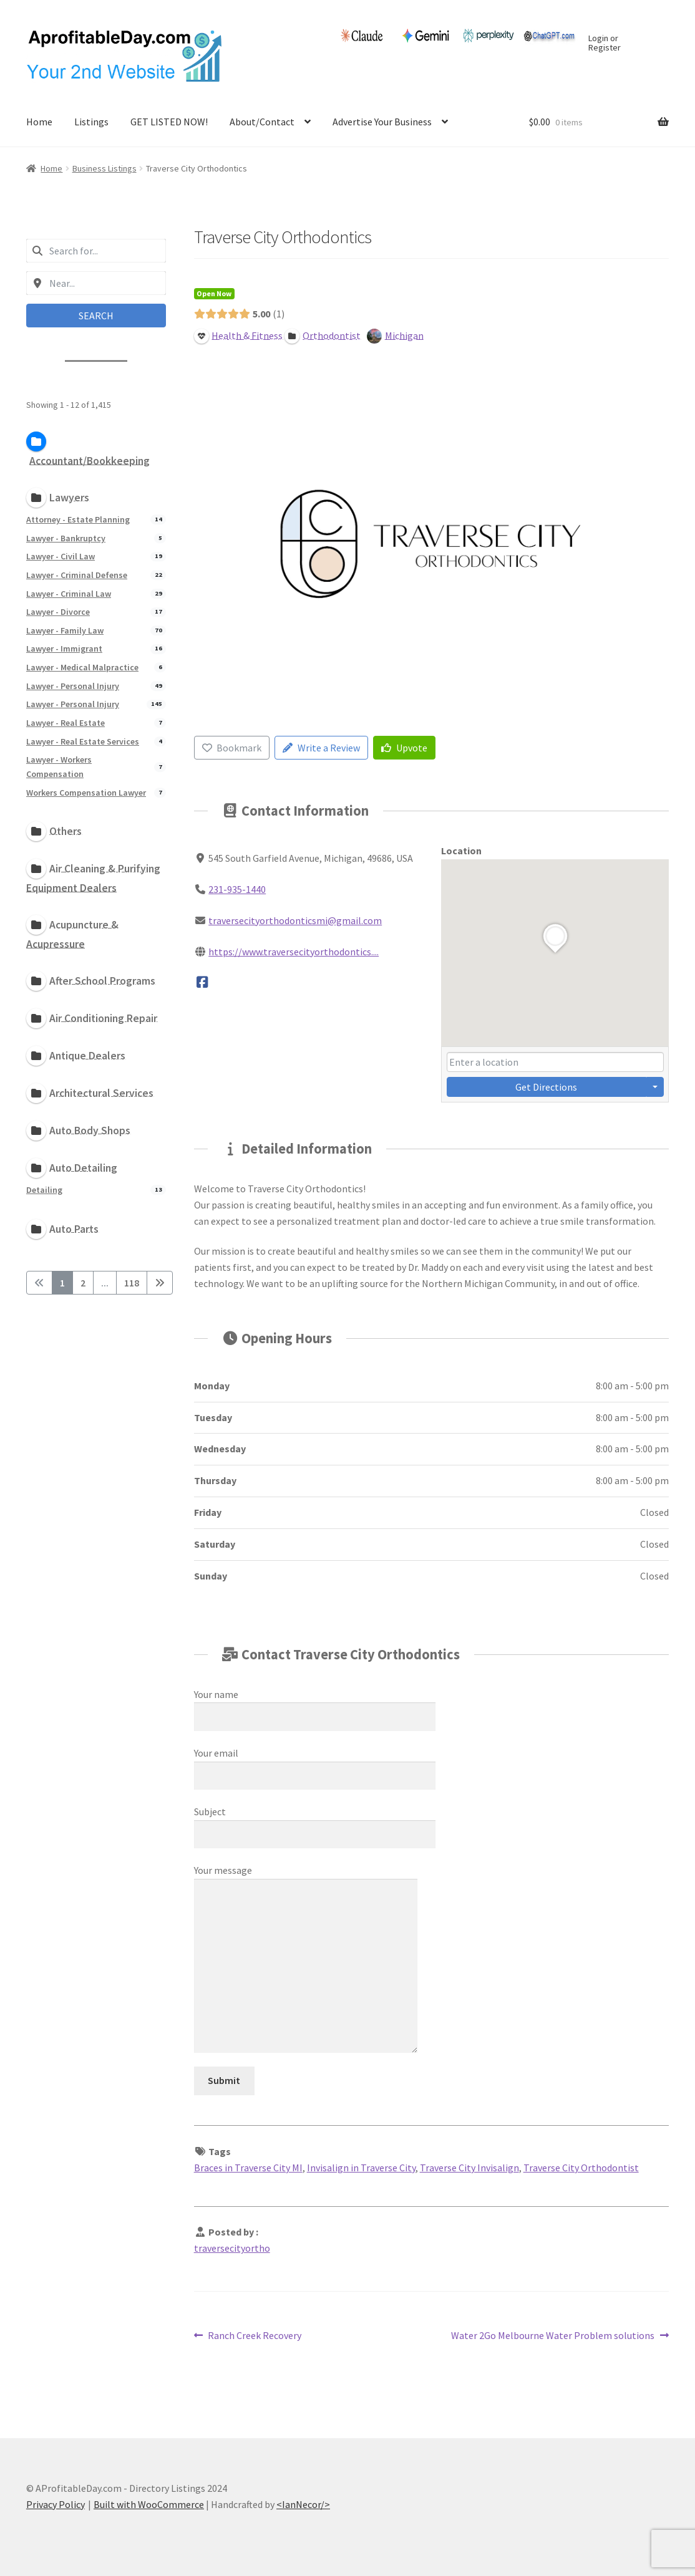 The width and height of the screenshot is (695, 2576). I want to click on Search, so click(96, 315).